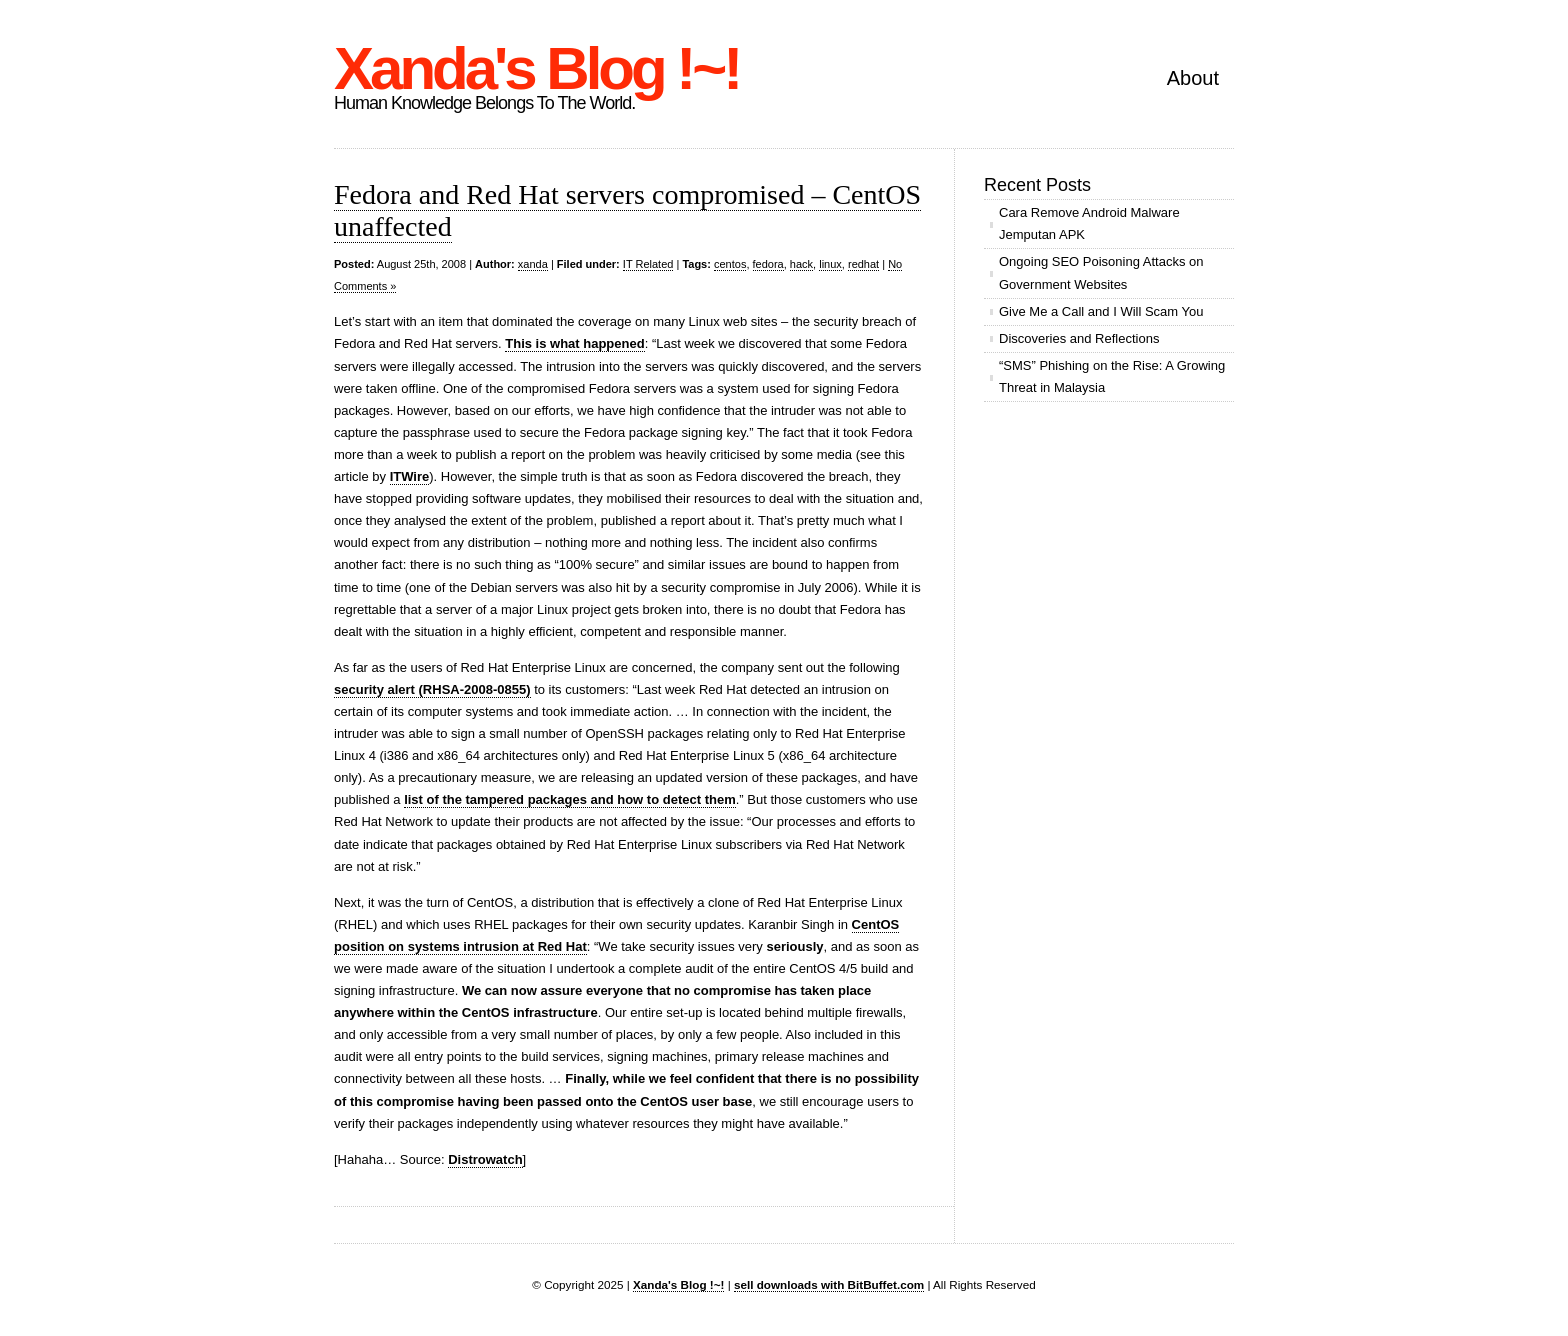 Image resolution: width=1568 pixels, height=1336 pixels. I want to click on IT Related, so click(648, 264).